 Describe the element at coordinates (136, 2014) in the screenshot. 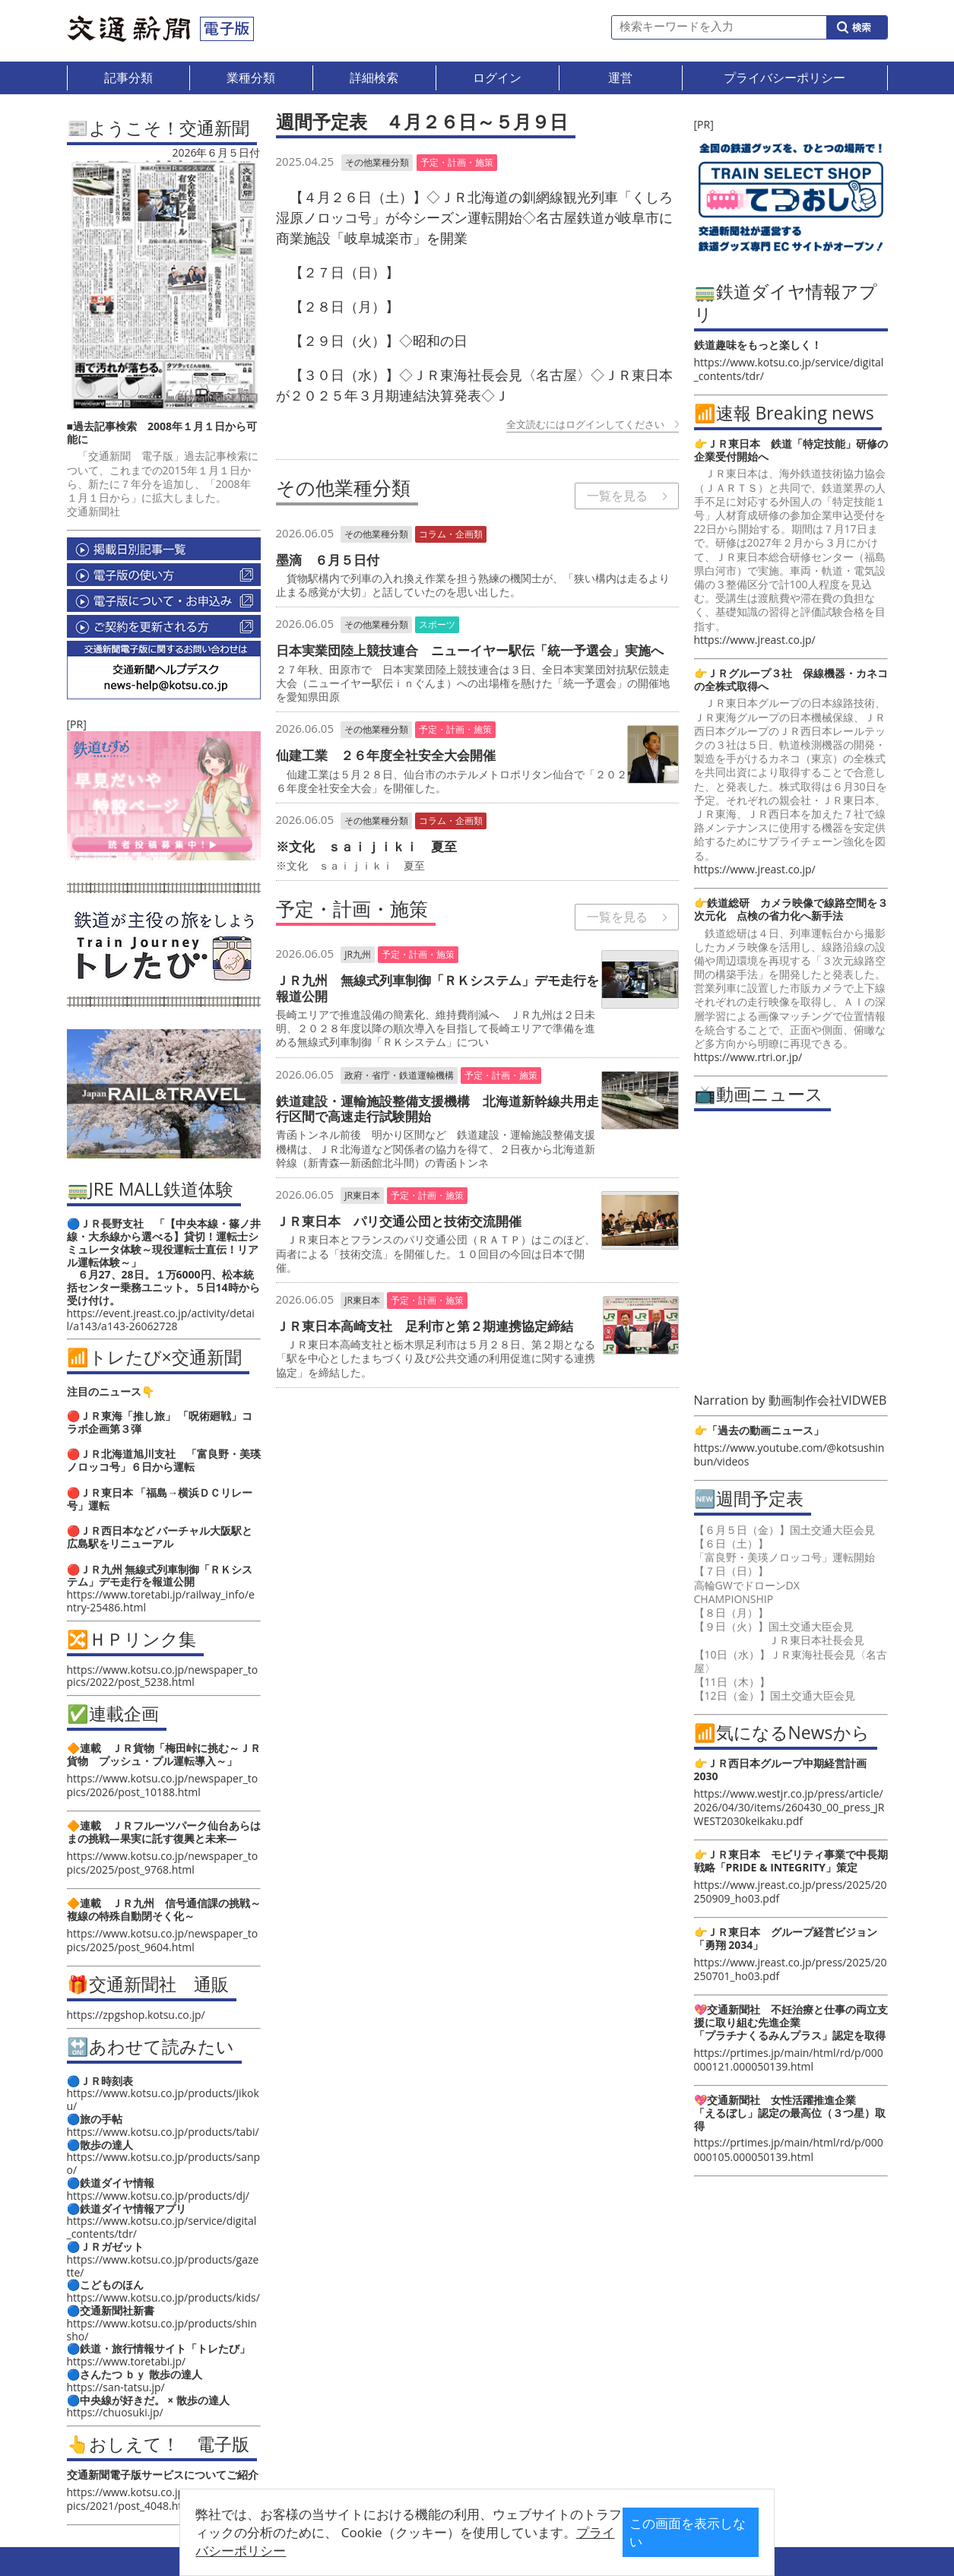

I see `https://zpgshop.kotsu.co.jp/` at that location.